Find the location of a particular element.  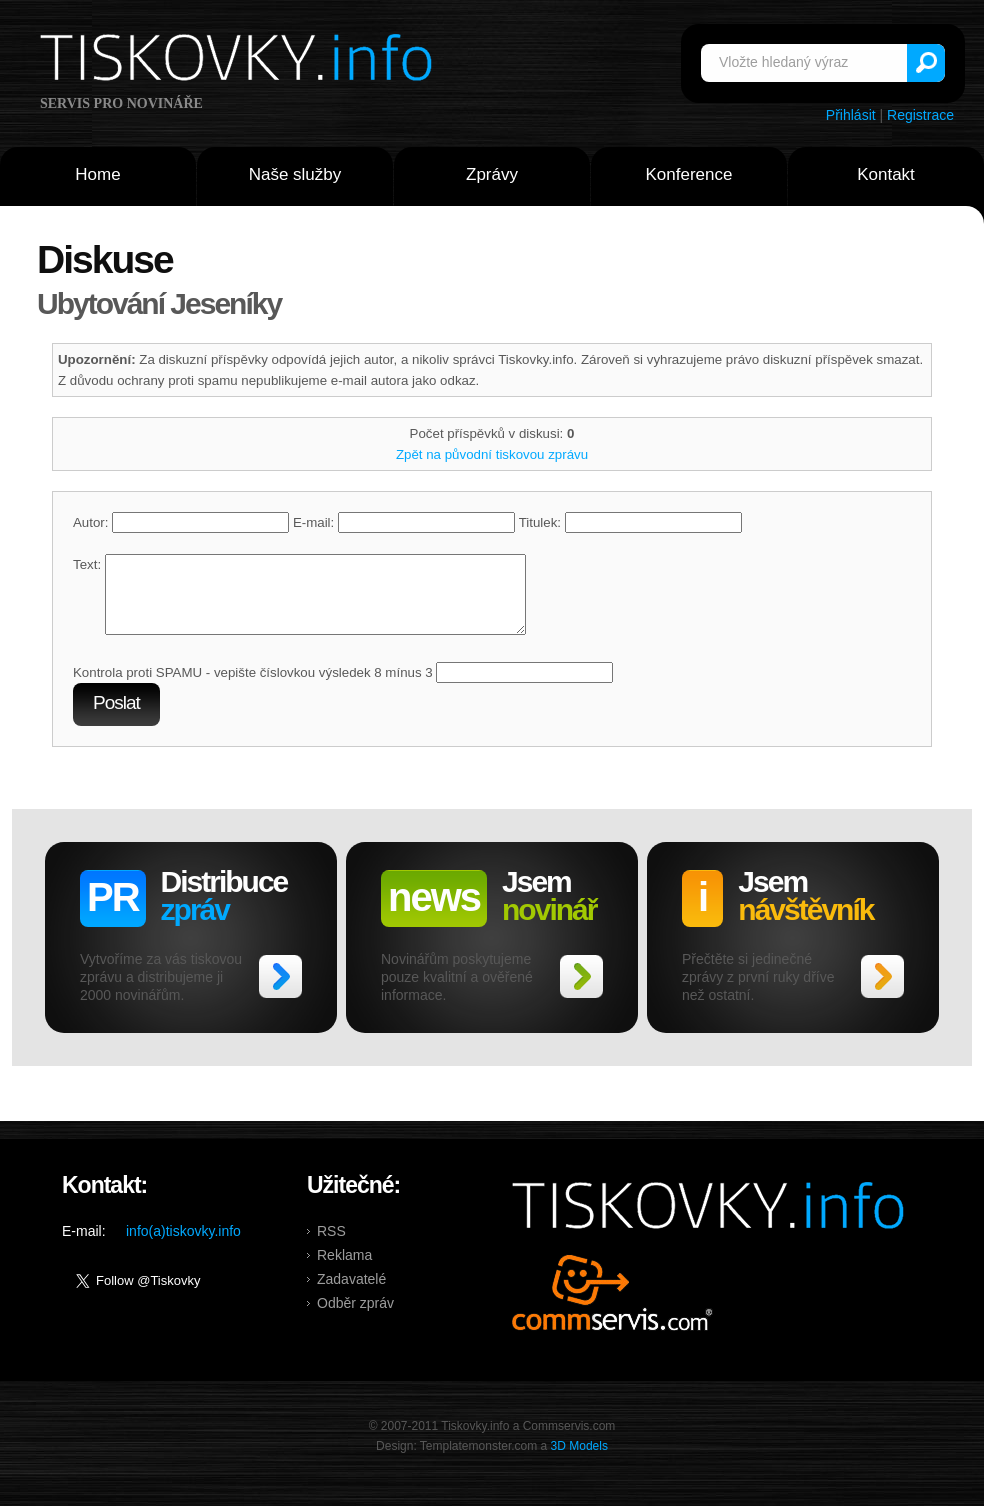

Zadavatelé is located at coordinates (351, 1294).